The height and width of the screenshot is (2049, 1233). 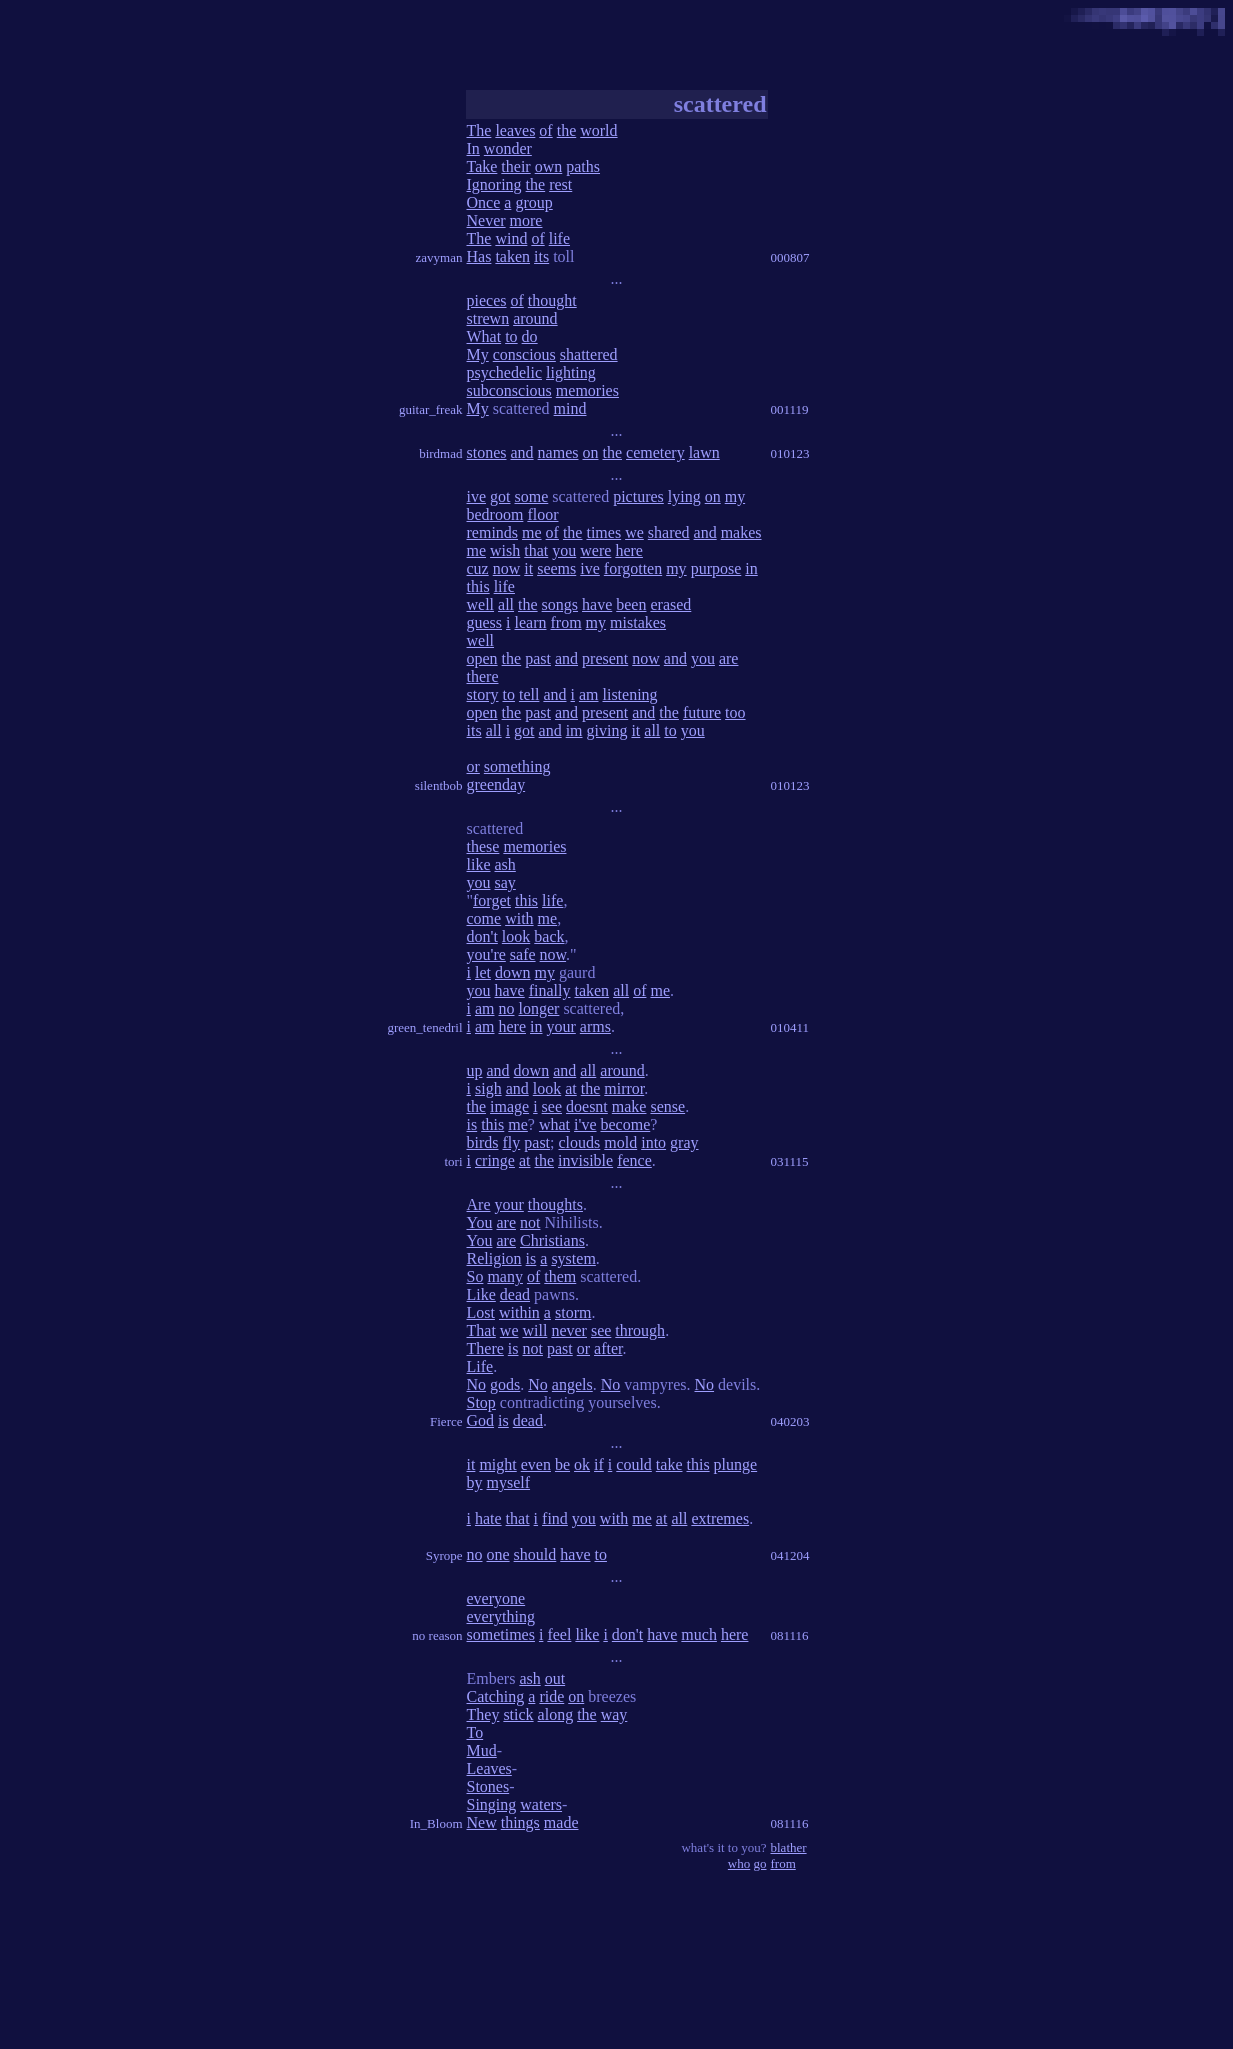 What do you see at coordinates (475, 1276) in the screenshot?
I see `So` at bounding box center [475, 1276].